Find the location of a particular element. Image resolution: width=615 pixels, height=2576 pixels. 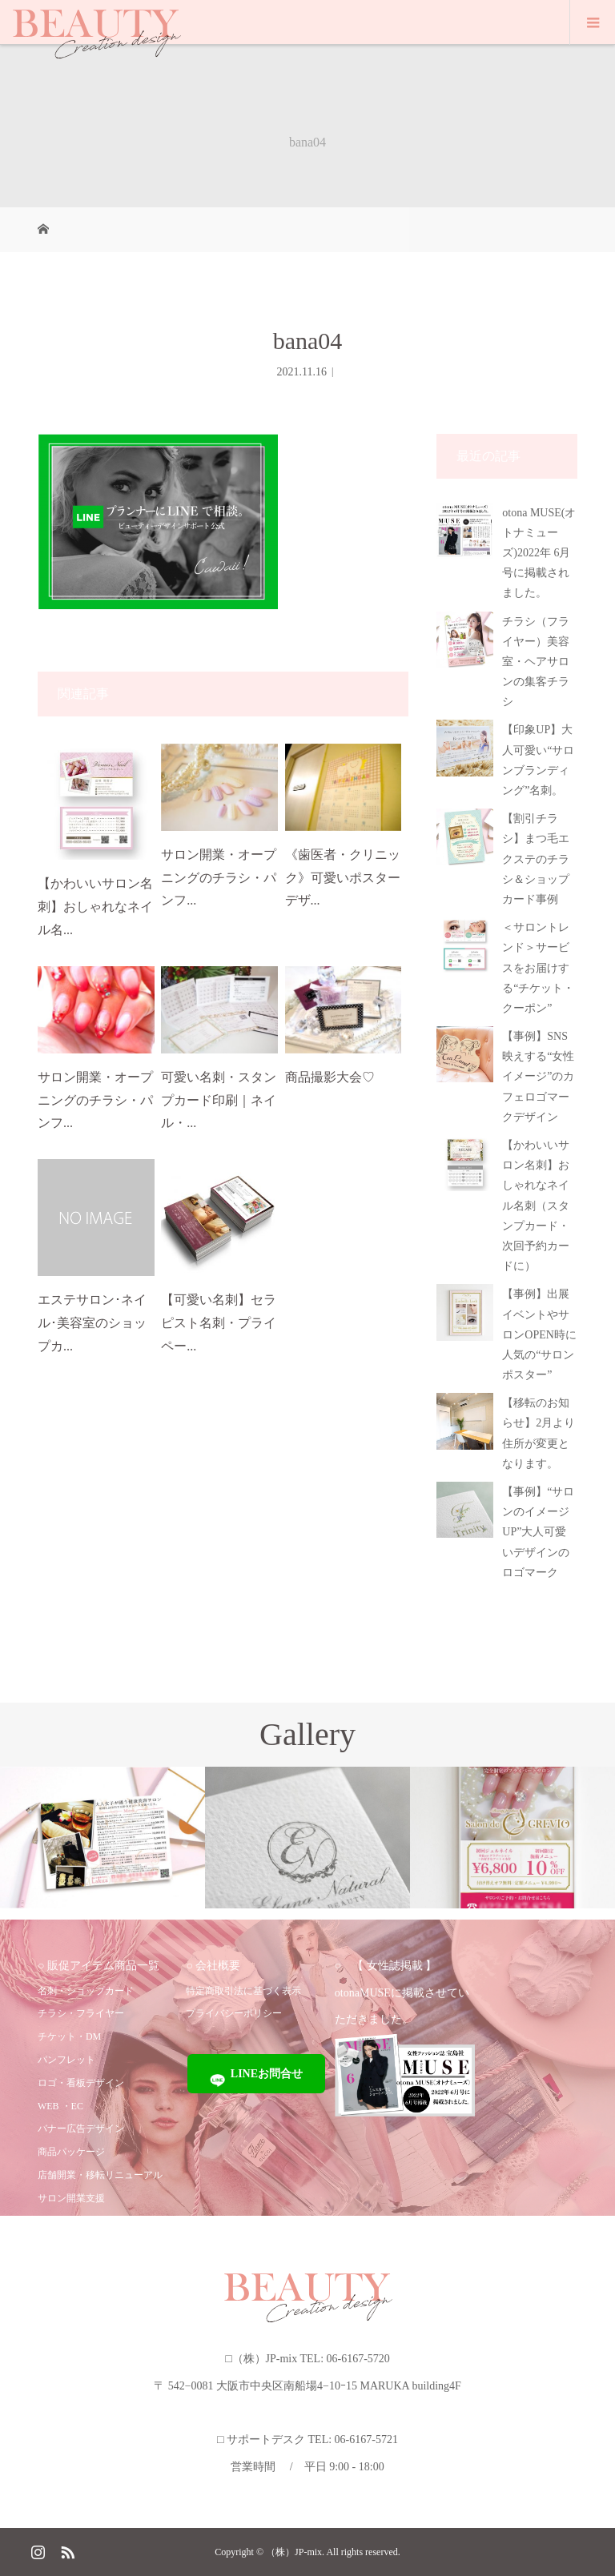

《歯医者・クリニック》可愛いポスターデザ... is located at coordinates (342, 878).